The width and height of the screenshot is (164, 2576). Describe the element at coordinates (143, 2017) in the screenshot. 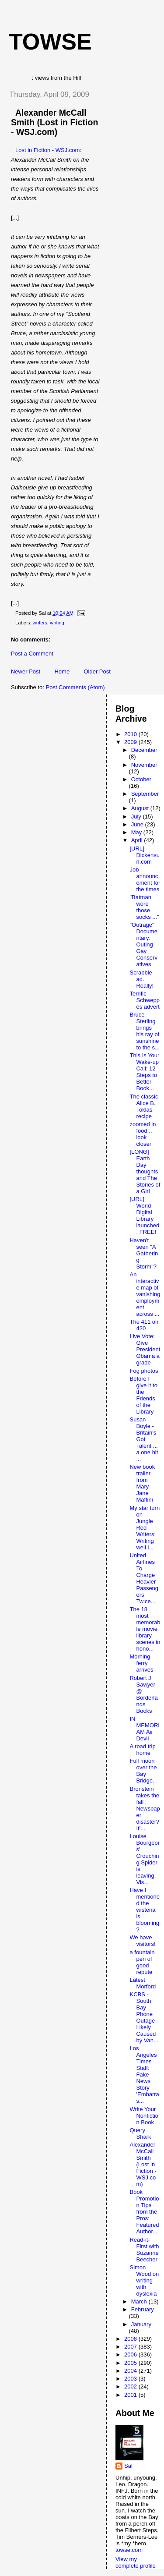

I see `KCBS - South Bay Phone Outage Likely Caused by Van...` at that location.